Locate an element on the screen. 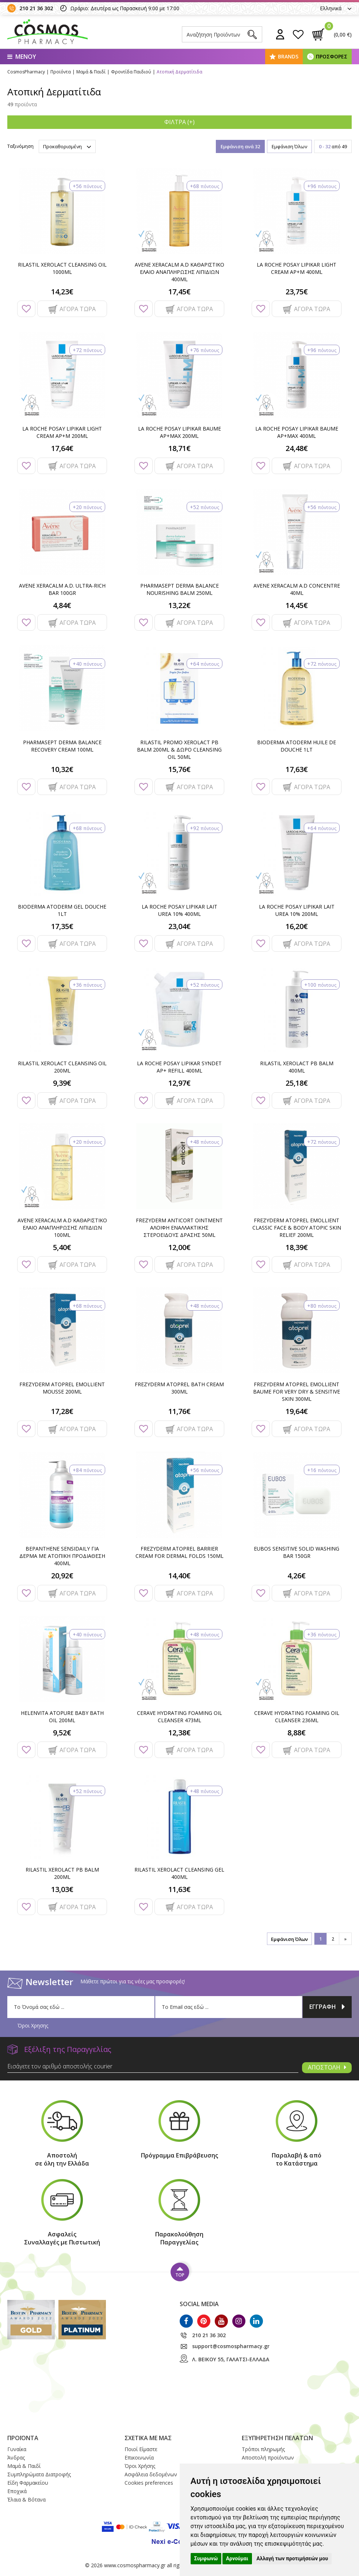 This screenshot has width=359, height=2576. FREZYDERM ATOPREL BARRIER CREAM FOR DERMAL FOLDS 150ML is located at coordinates (179, 1552).